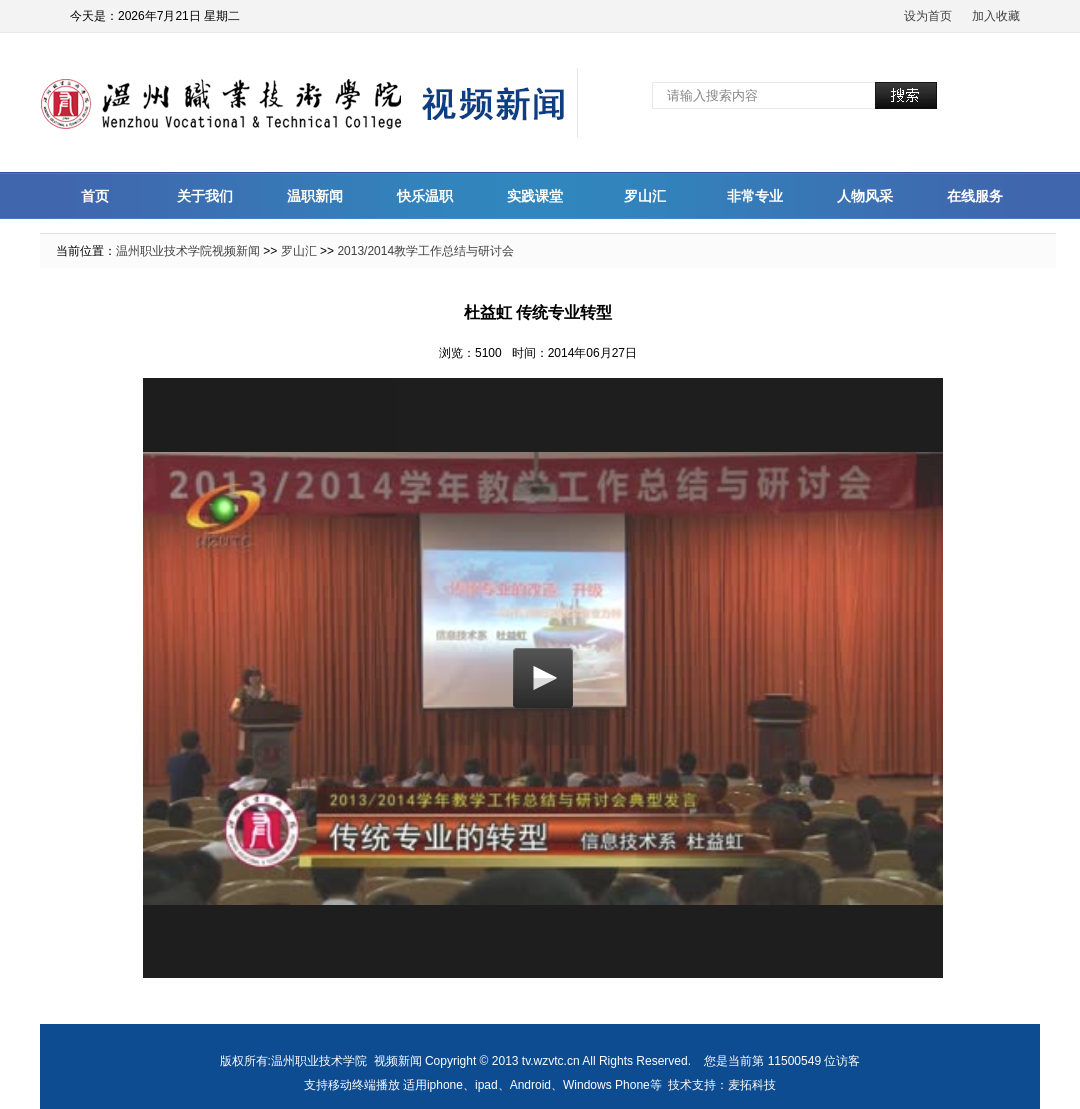 This screenshot has height=1109, width=1080. I want to click on 非常专业, so click(755, 196).